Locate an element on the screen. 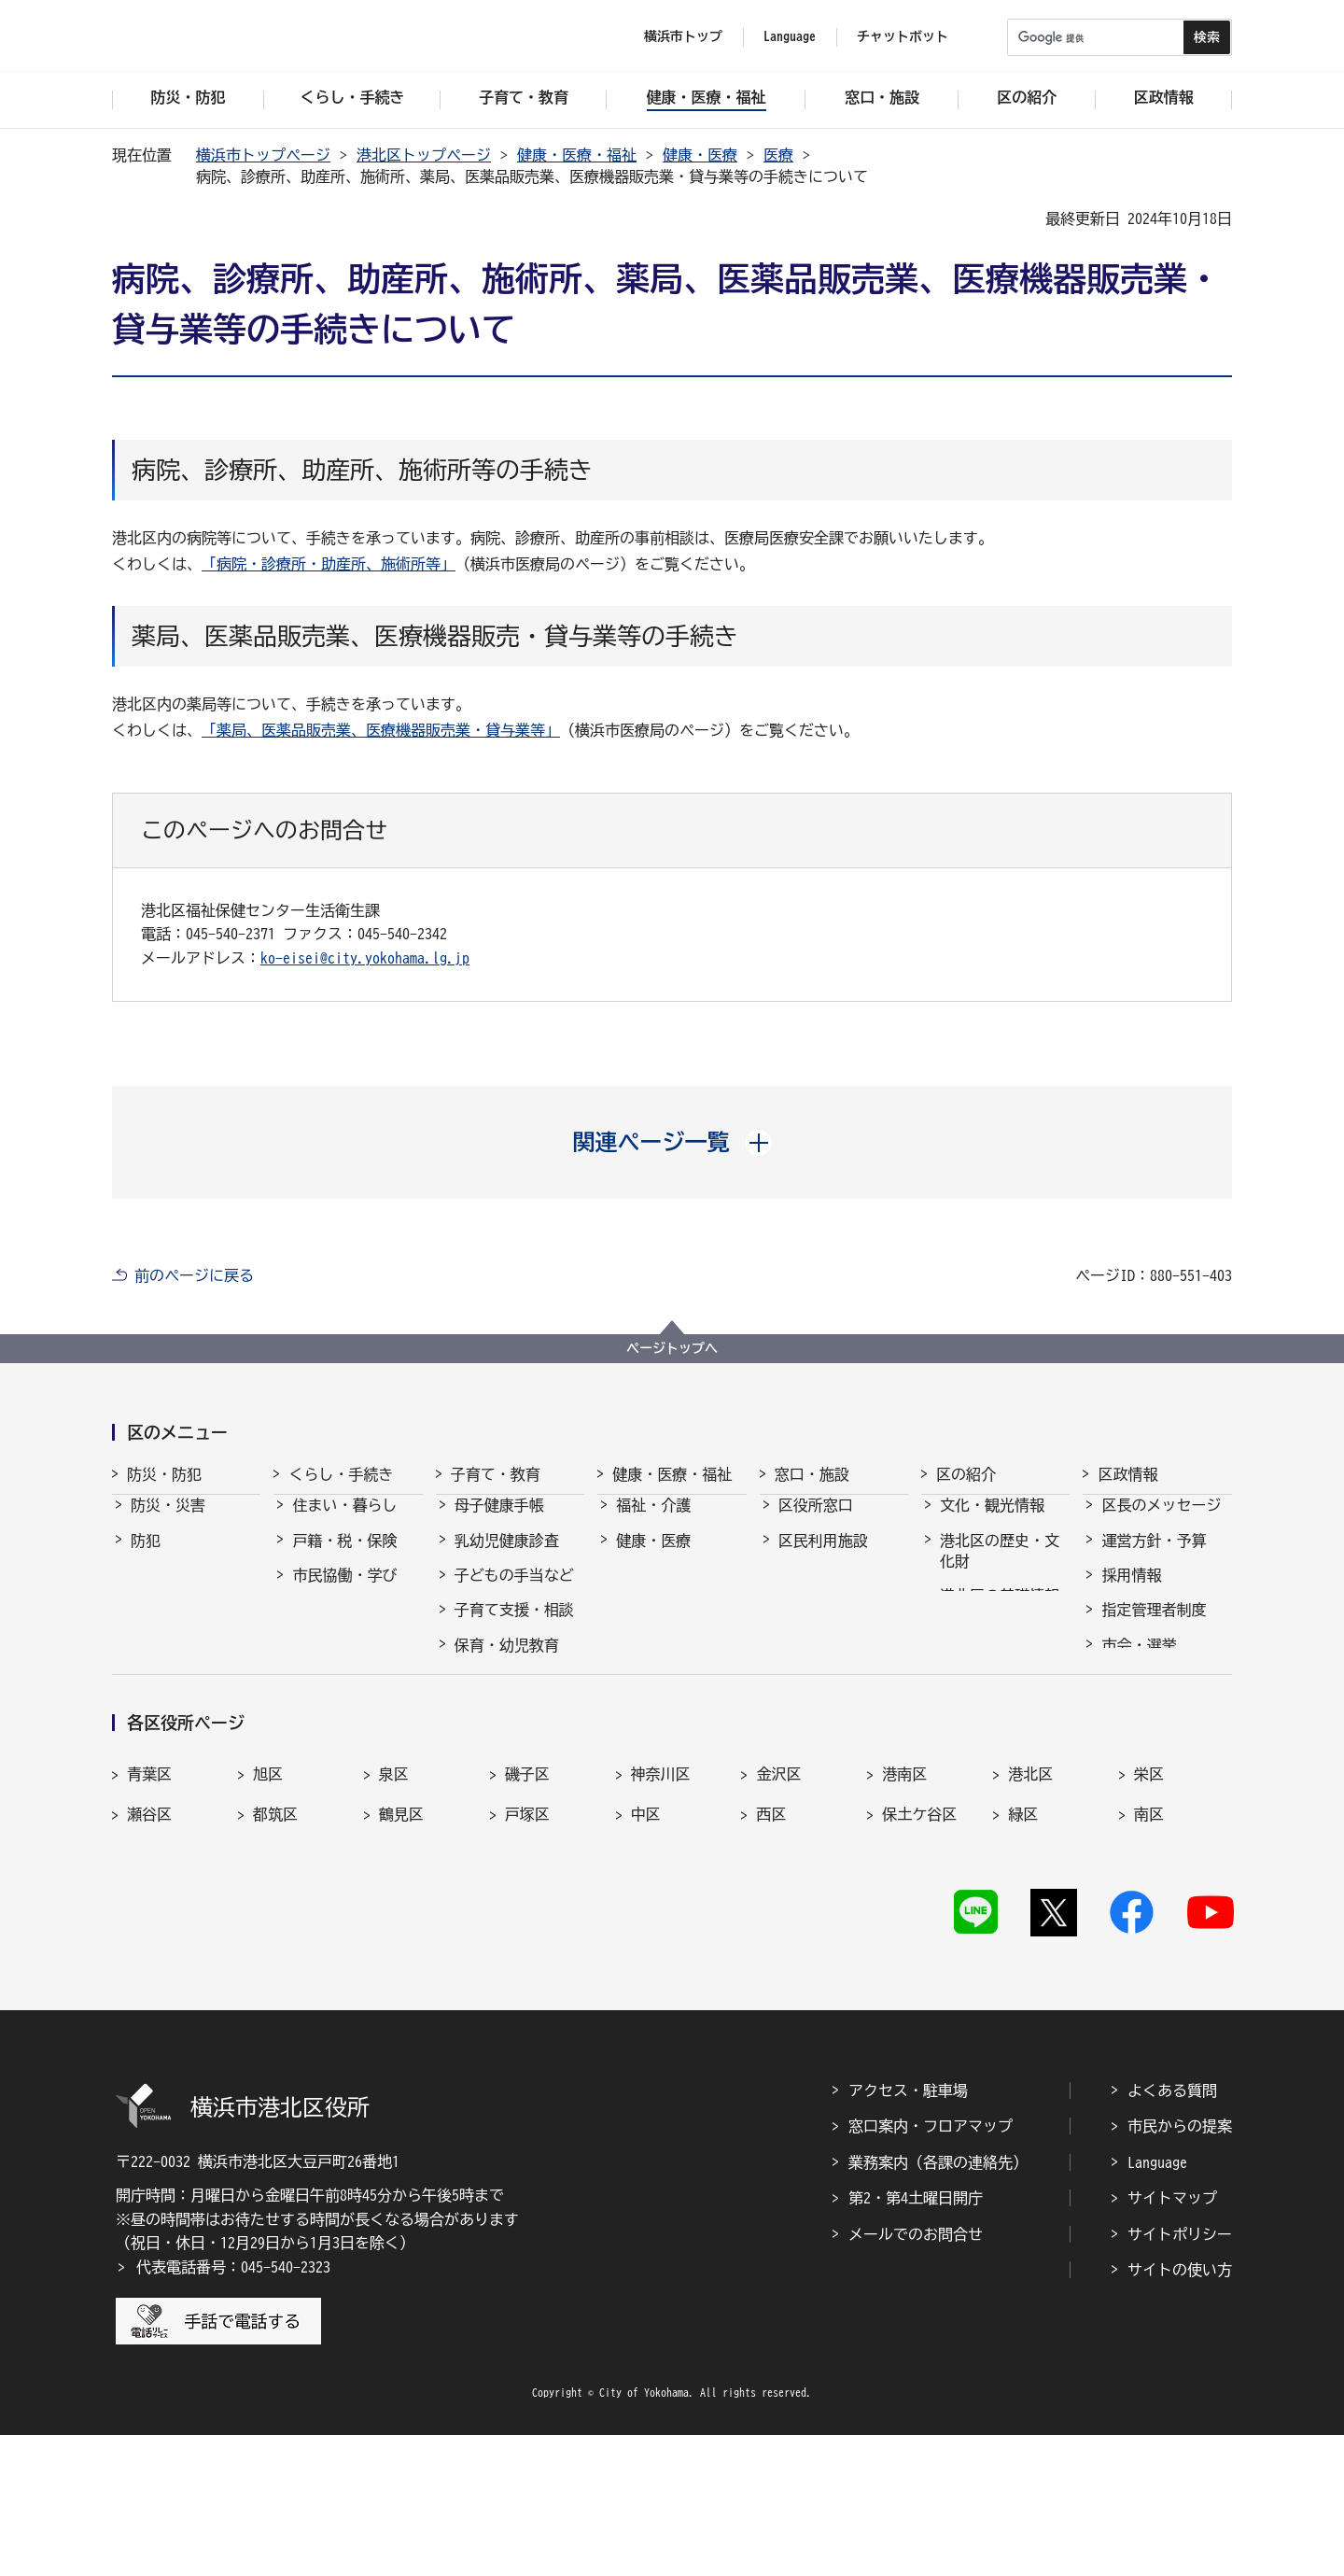 The width and height of the screenshot is (1344, 2576). メールでのお問合せ is located at coordinates (915, 2375).